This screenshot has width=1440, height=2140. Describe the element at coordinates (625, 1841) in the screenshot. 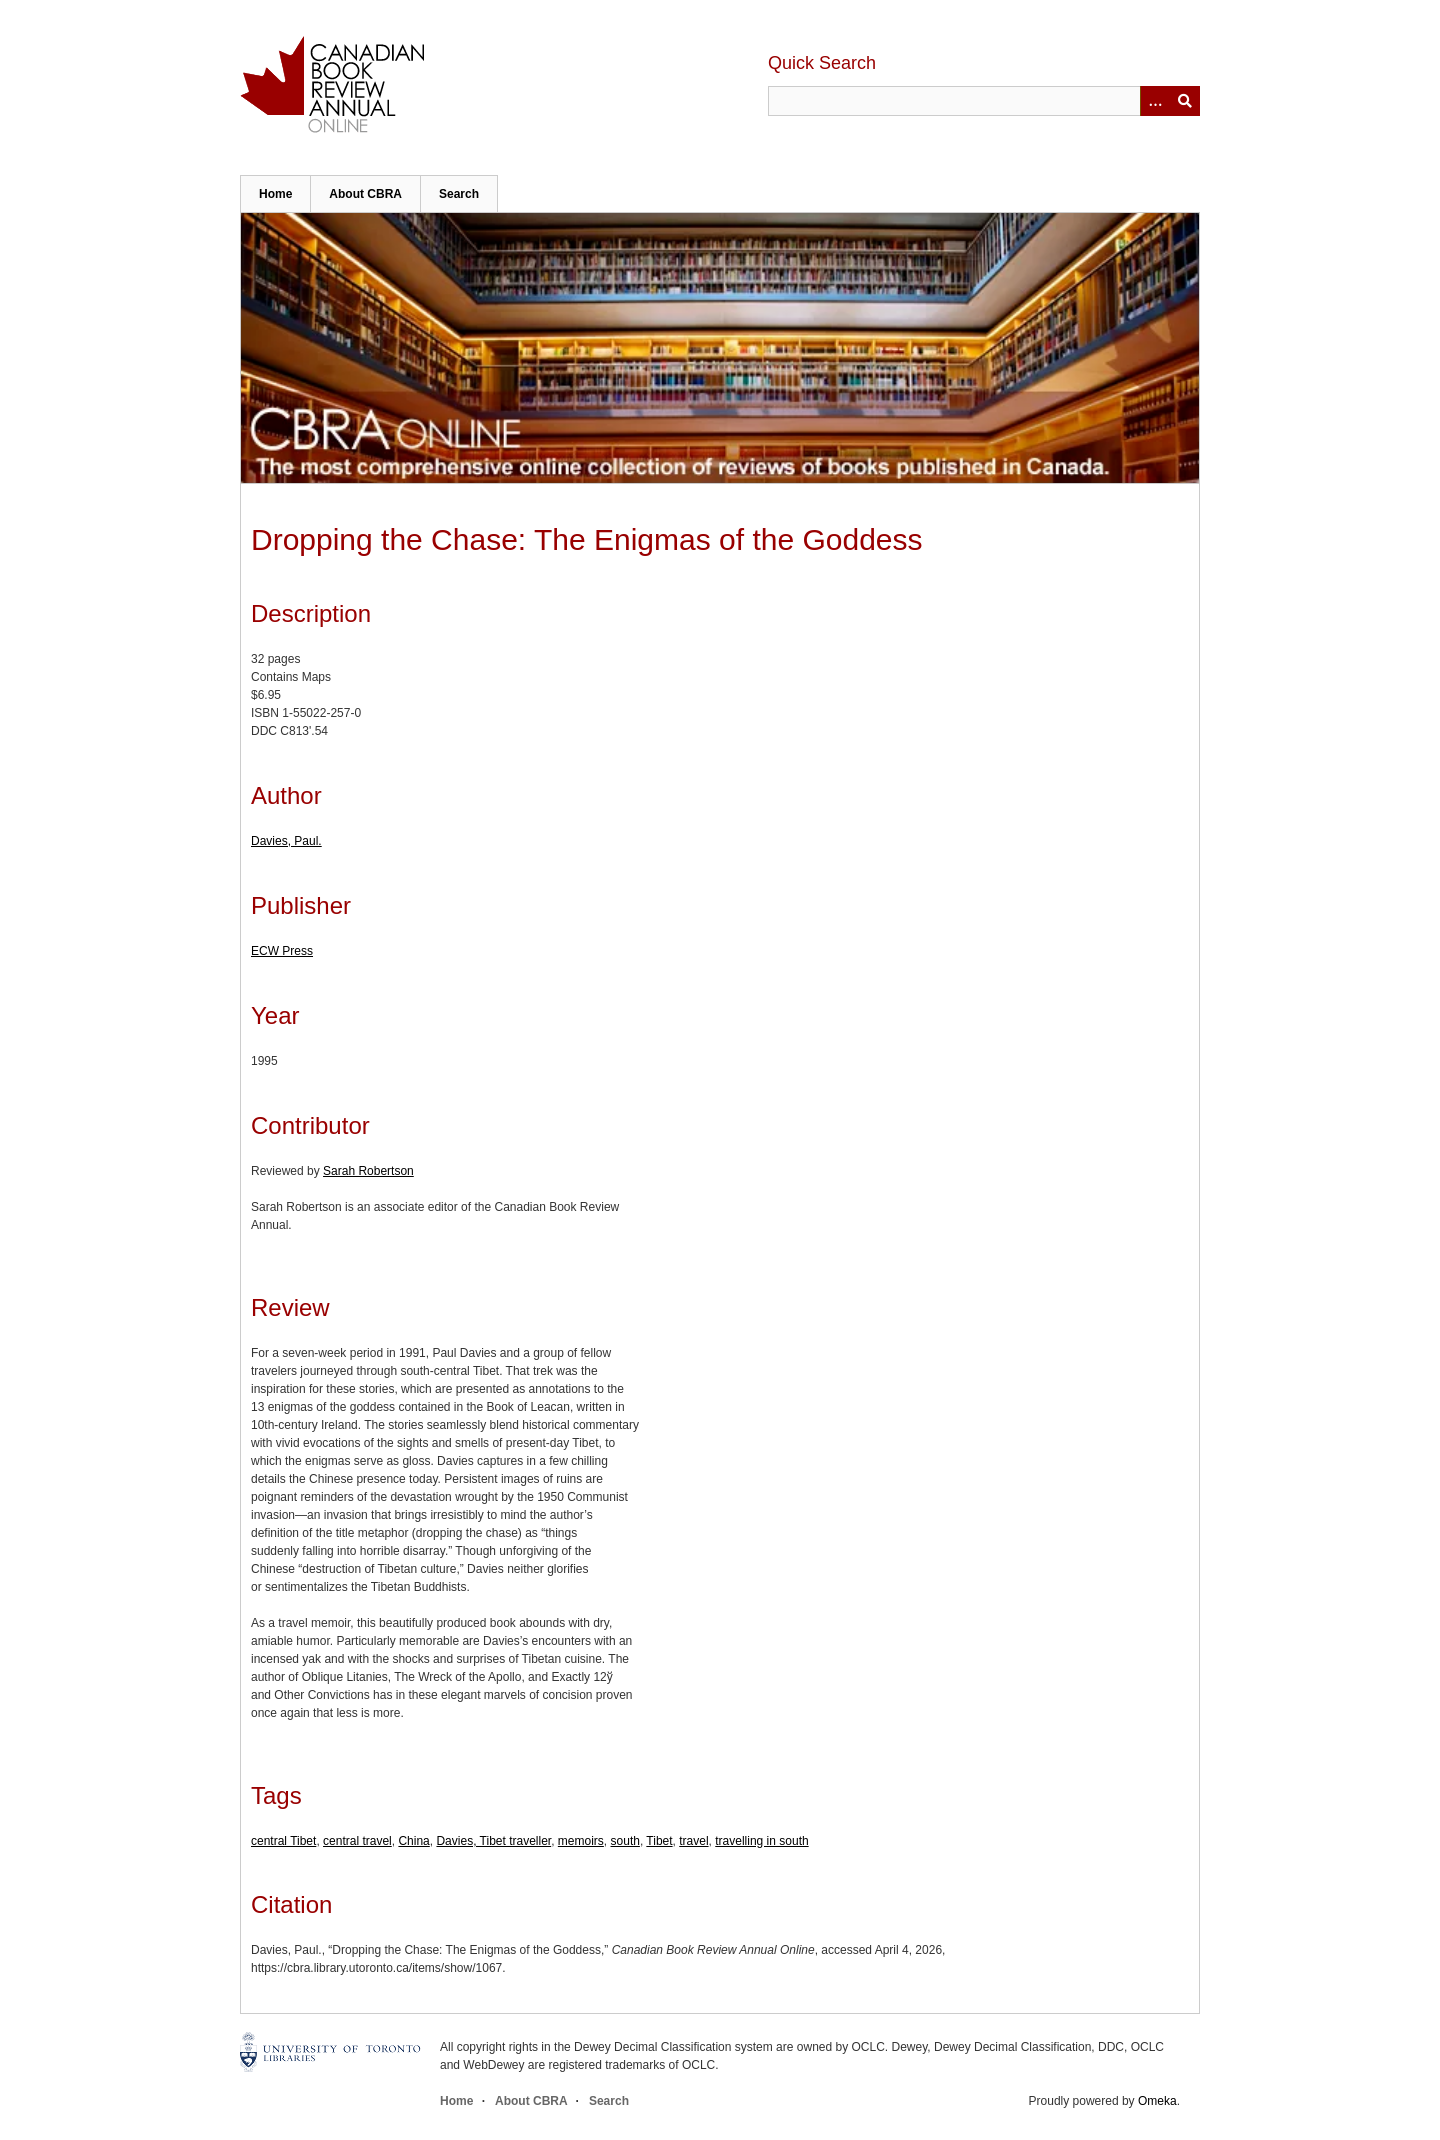

I see `south` at that location.